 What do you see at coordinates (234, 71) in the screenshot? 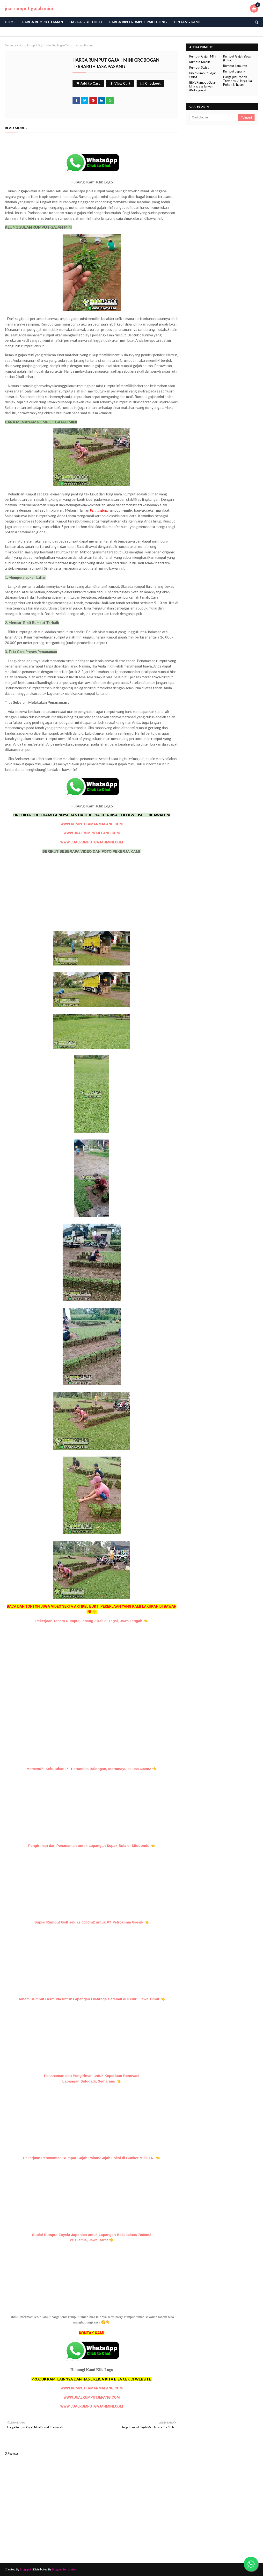
I see `Rumput Jepang` at bounding box center [234, 71].